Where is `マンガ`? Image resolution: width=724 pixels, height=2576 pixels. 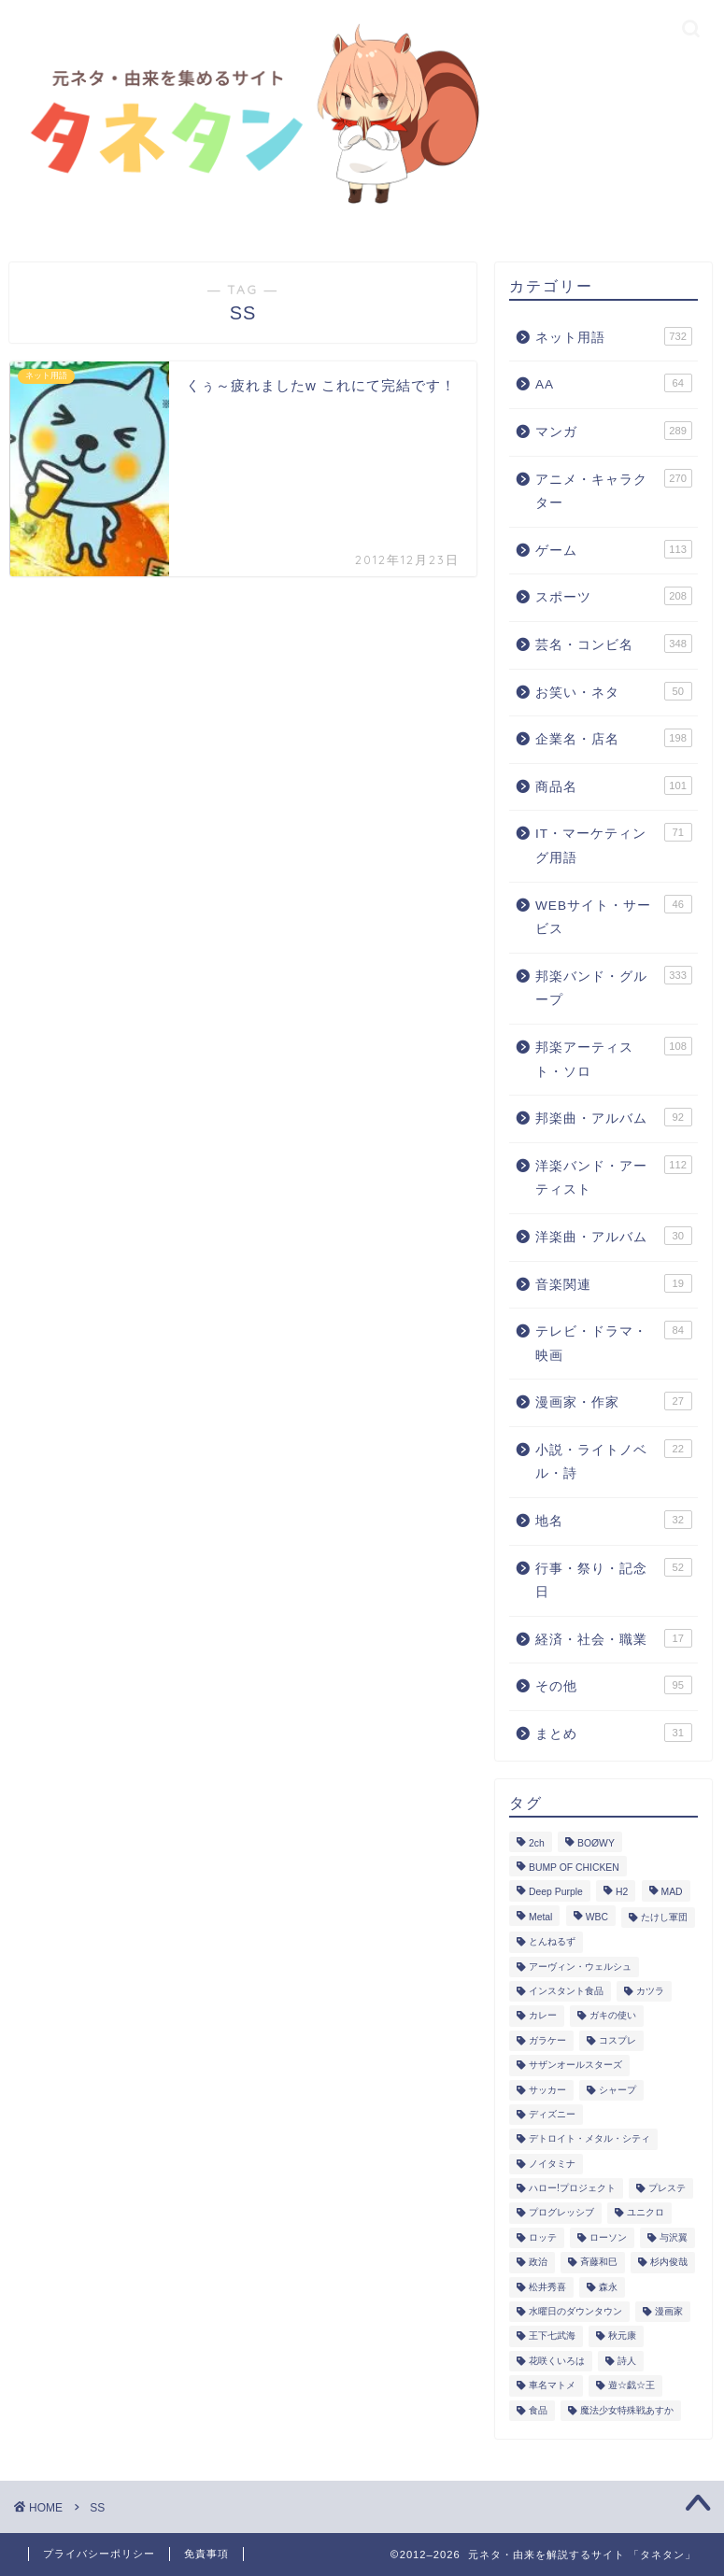
マンガ is located at coordinates (613, 430).